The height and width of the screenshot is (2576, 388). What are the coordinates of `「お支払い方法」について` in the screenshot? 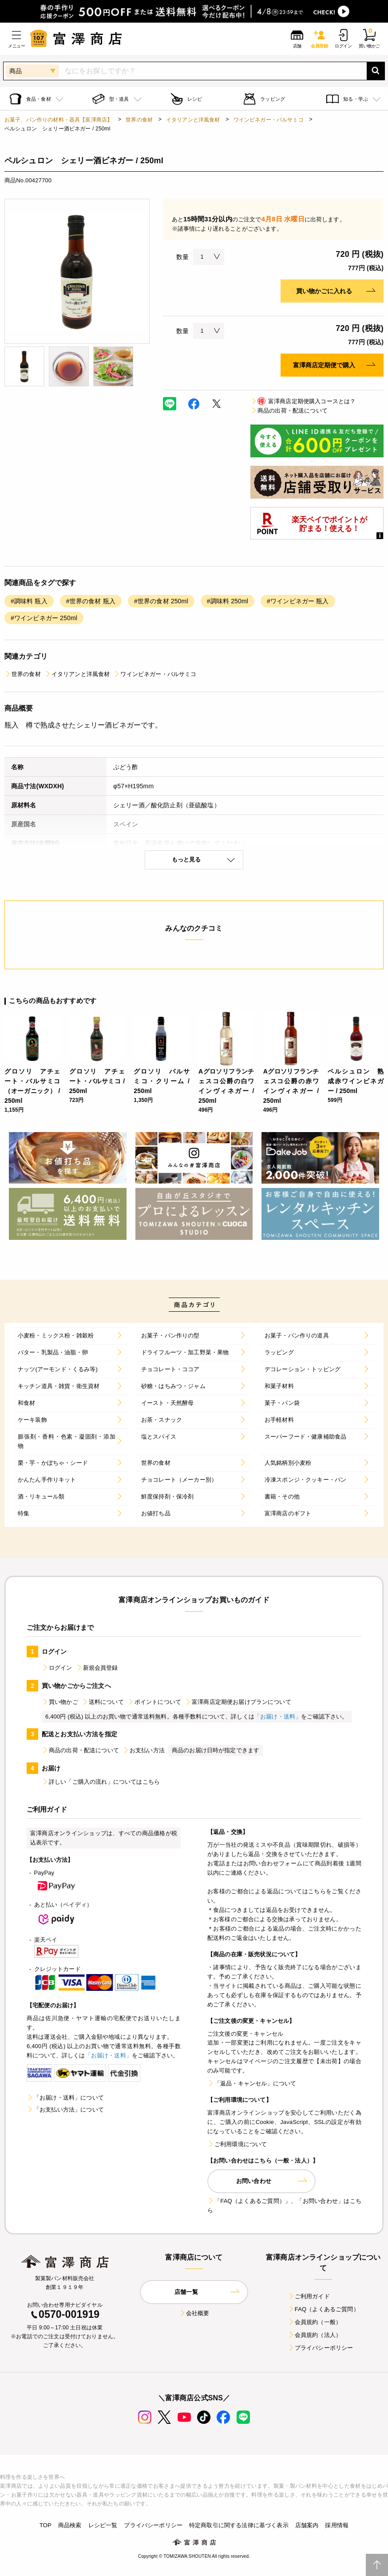 It's located at (65, 2109).